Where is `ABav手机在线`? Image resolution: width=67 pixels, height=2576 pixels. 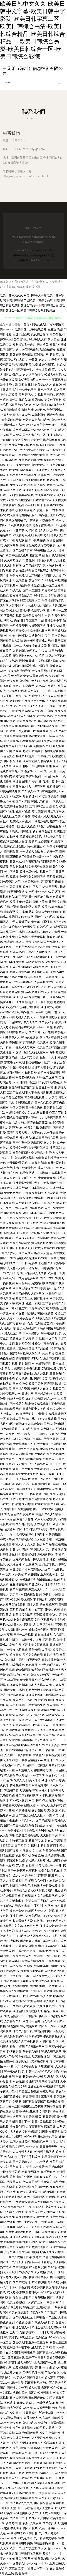 ABav手机在线 is located at coordinates (54, 1870).